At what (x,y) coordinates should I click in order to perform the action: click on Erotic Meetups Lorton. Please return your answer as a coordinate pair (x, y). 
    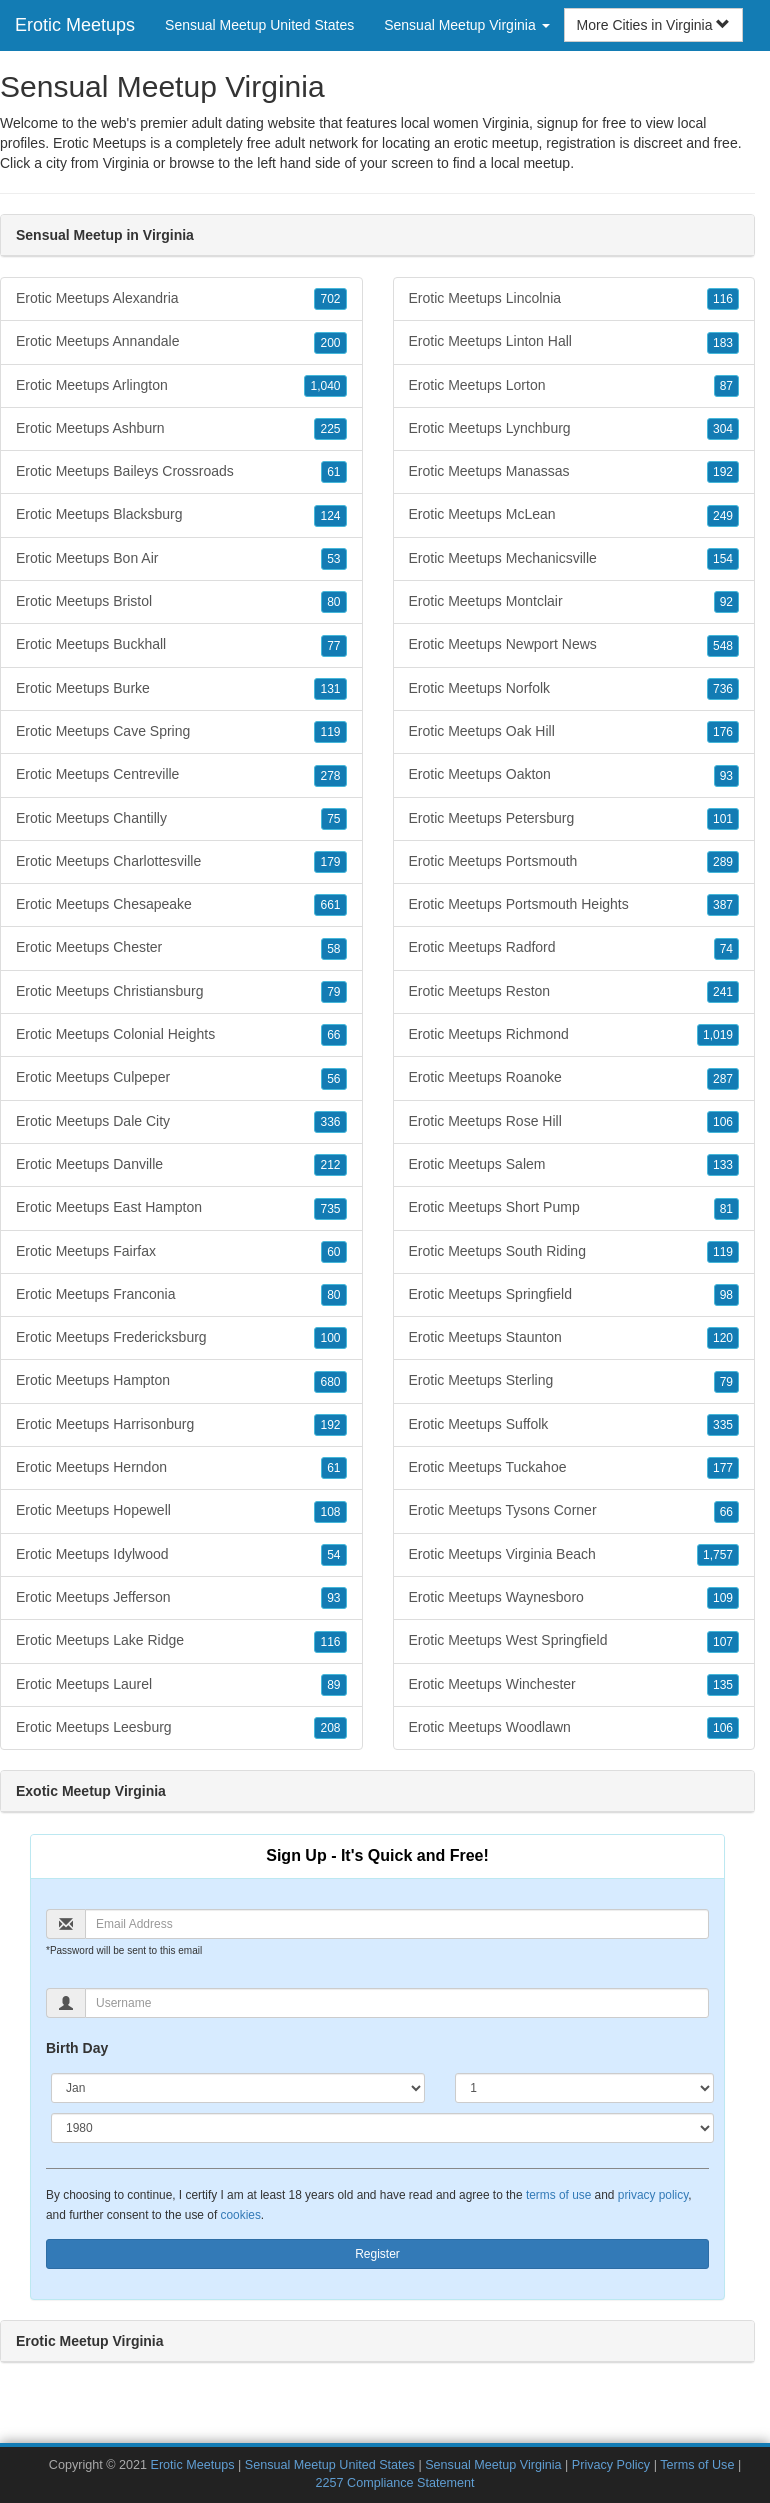
    Looking at the image, I should click on (574, 386).